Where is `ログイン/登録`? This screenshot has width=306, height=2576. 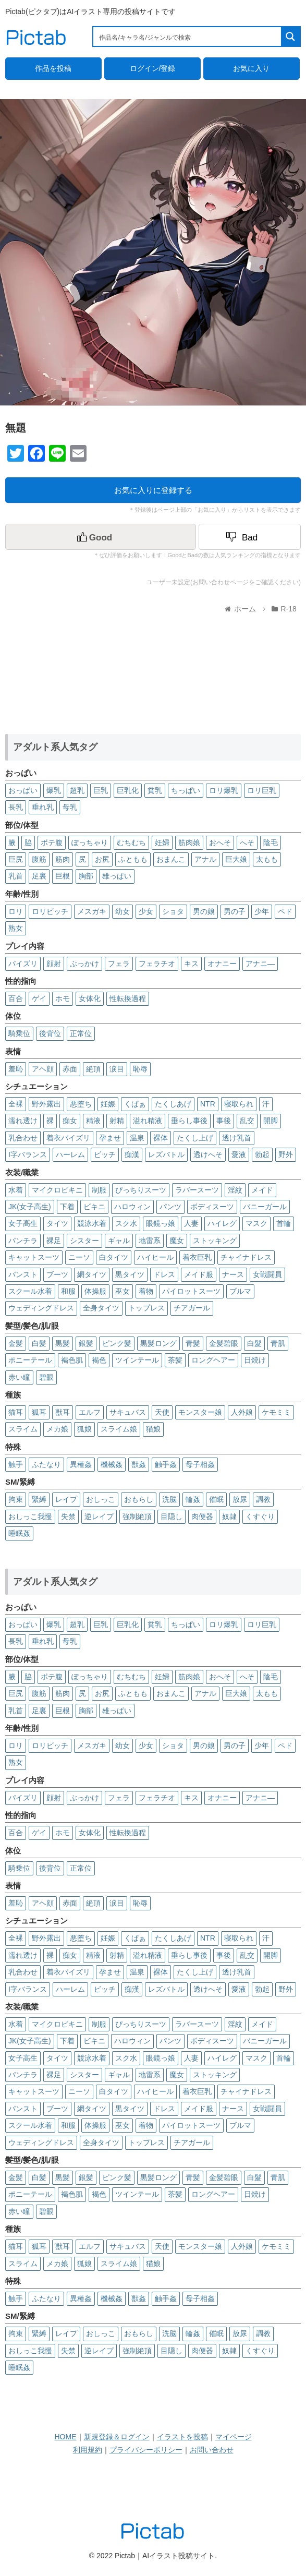
ログイン/登録 is located at coordinates (153, 68).